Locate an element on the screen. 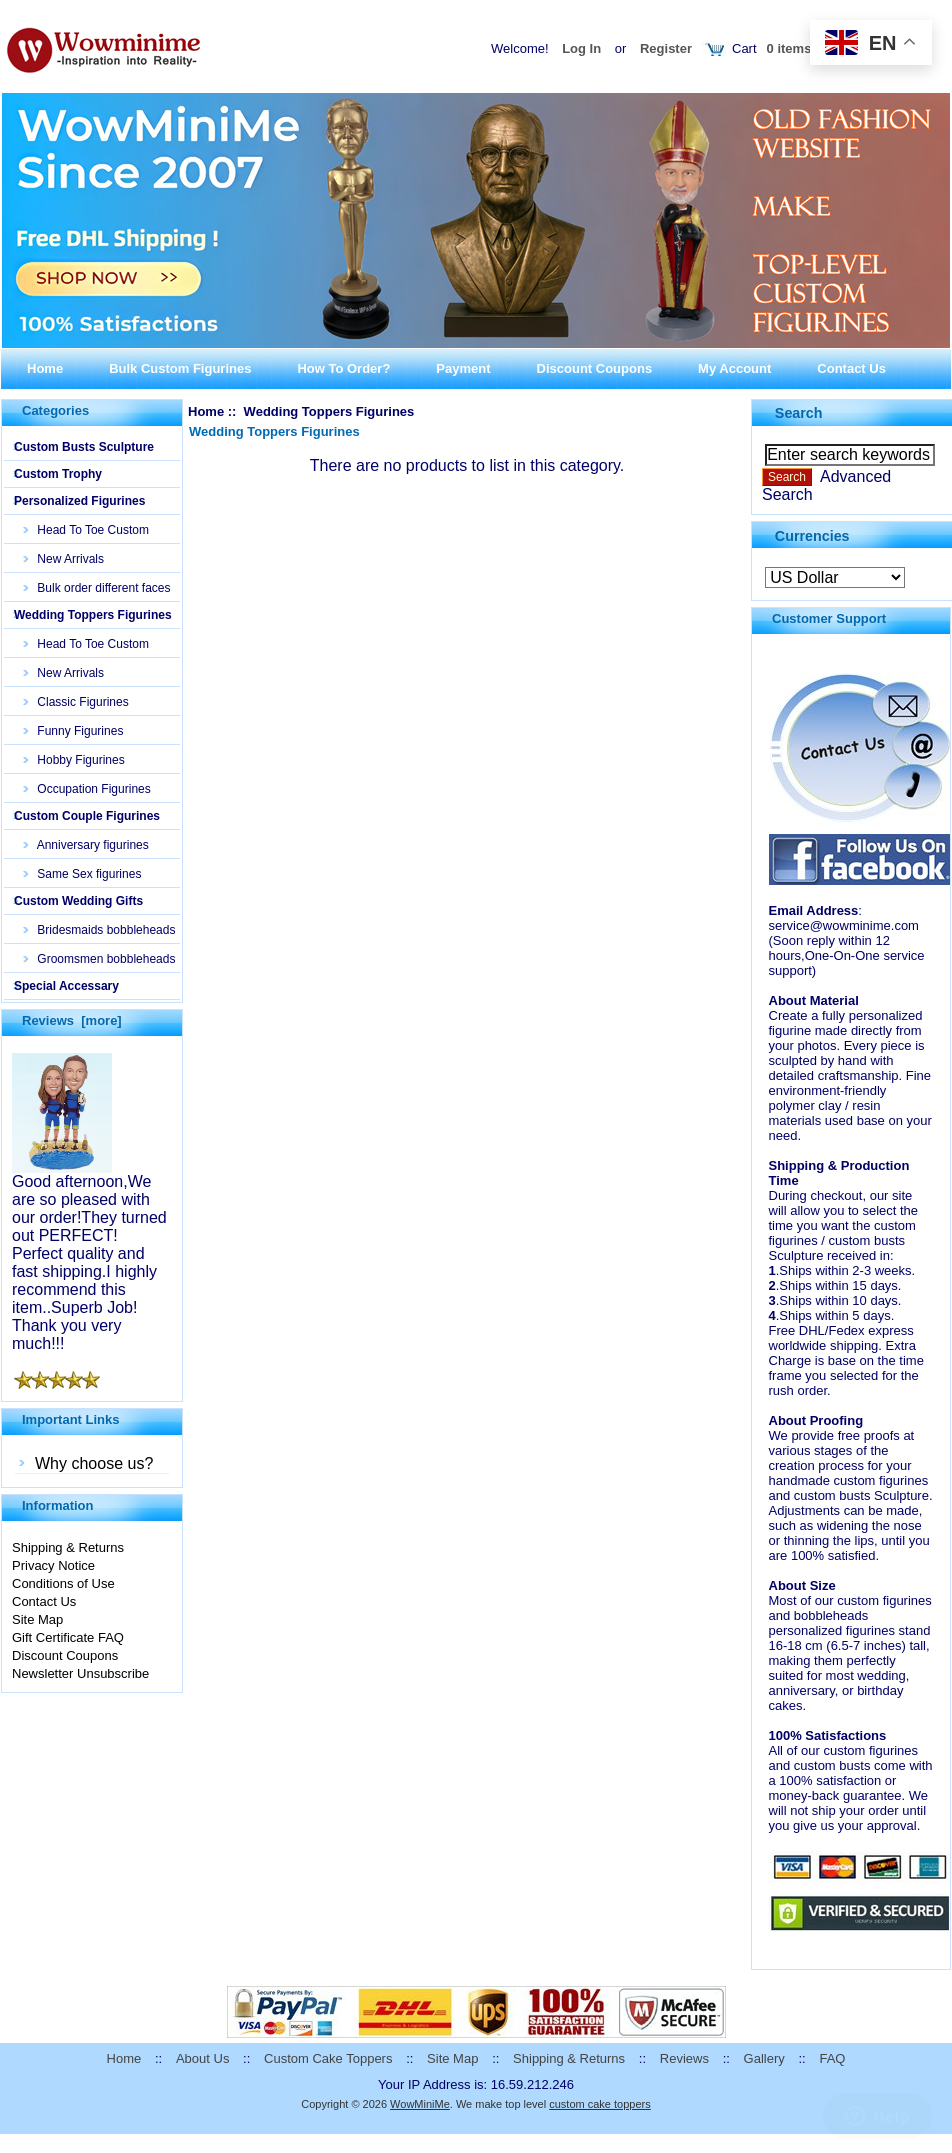 The height and width of the screenshot is (2153, 952). Shipping & Returns is located at coordinates (68, 1547).